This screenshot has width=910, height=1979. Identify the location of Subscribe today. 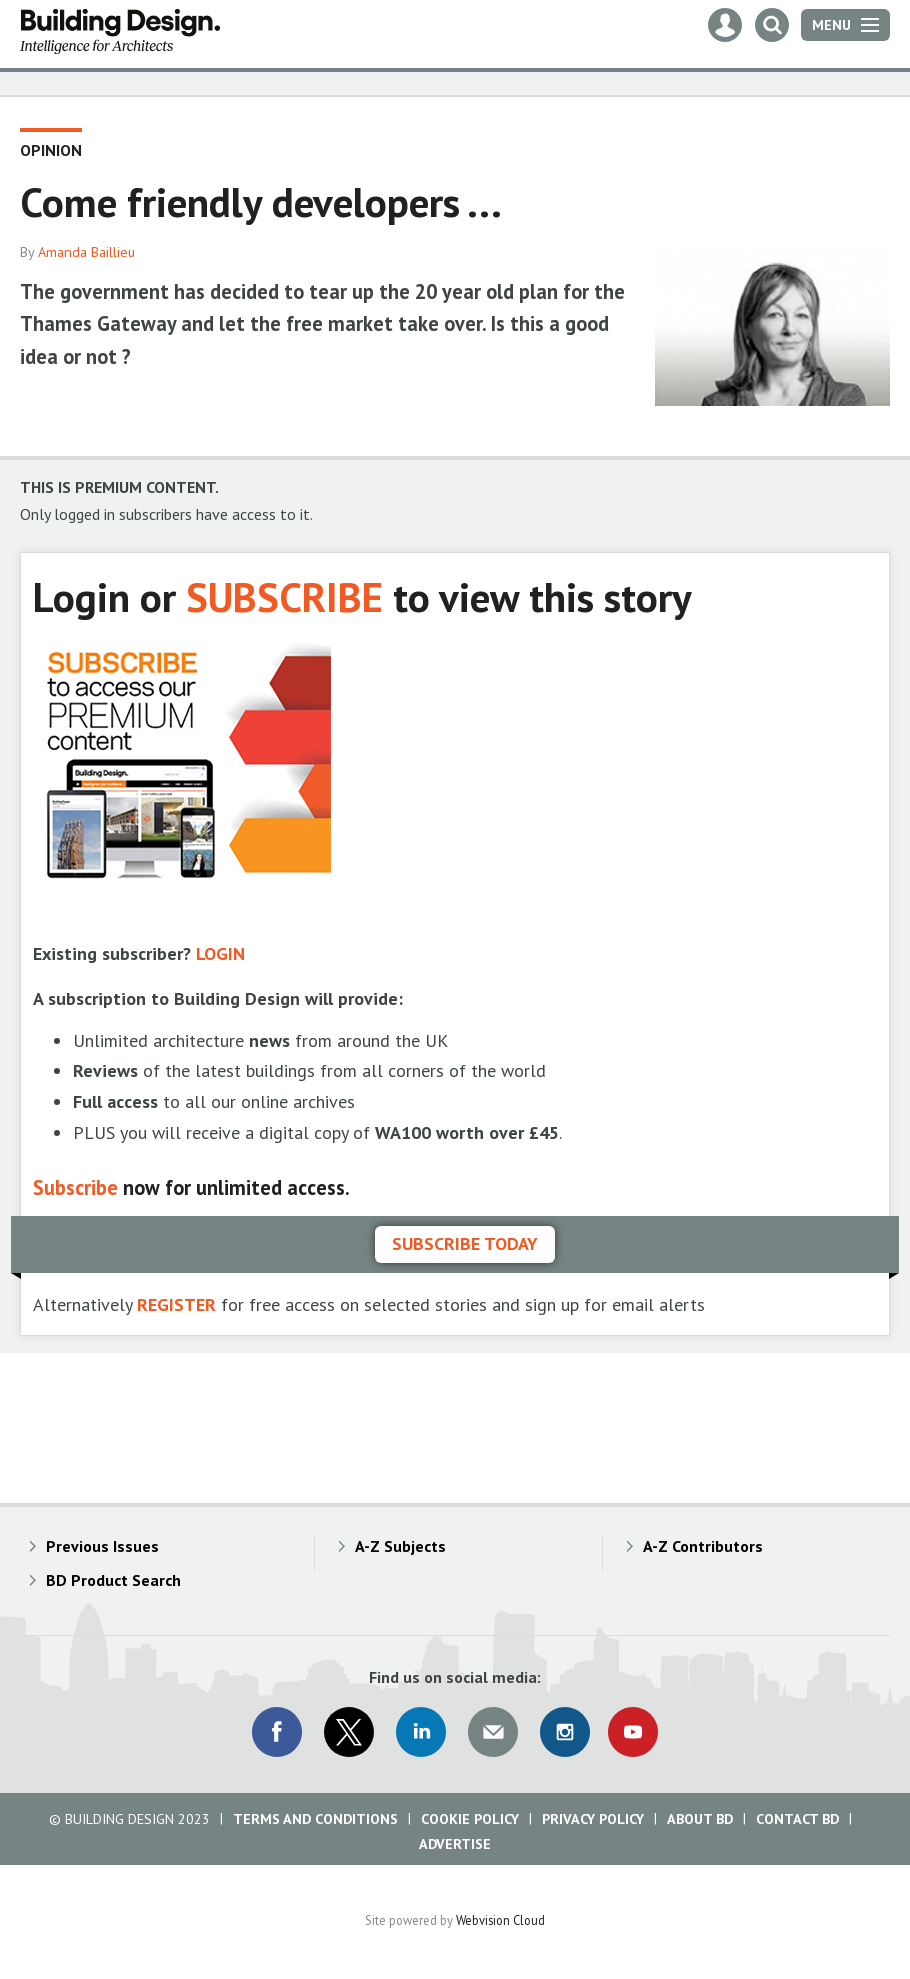
(465, 1243).